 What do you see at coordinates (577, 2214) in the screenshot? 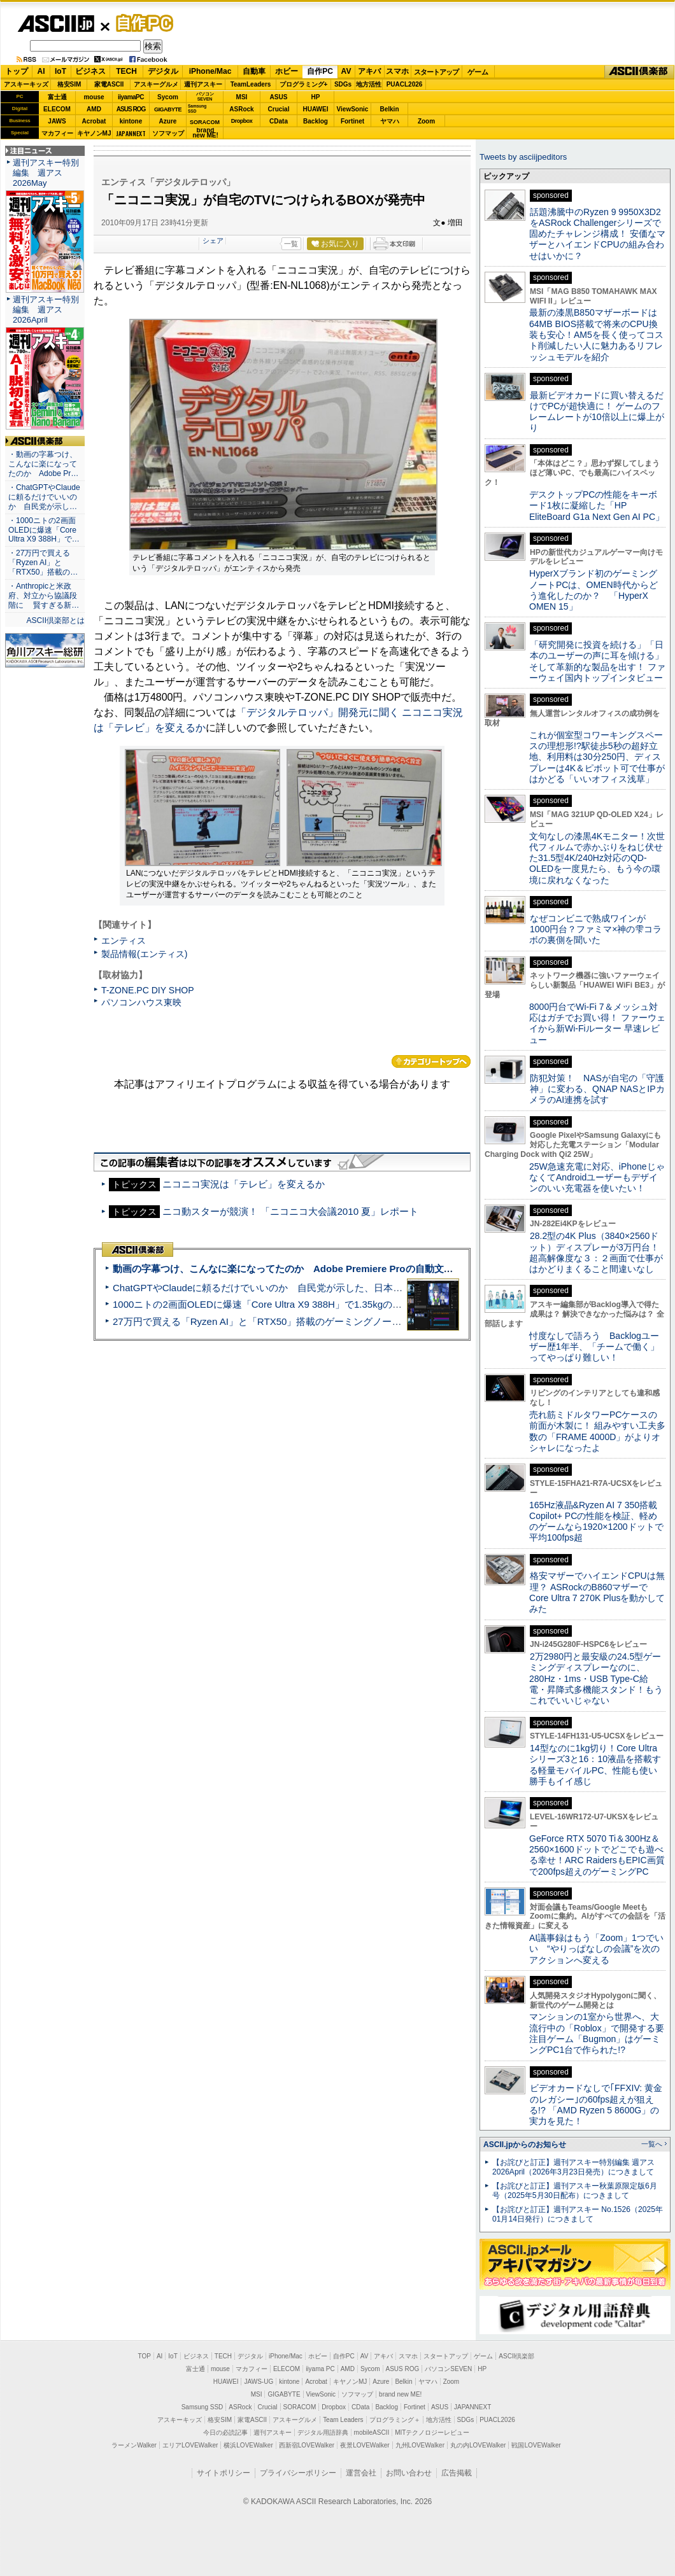
I see `【お詫びと訂正】週刊アスキー No.1526（2025年01月14日発行）につきまして` at bounding box center [577, 2214].